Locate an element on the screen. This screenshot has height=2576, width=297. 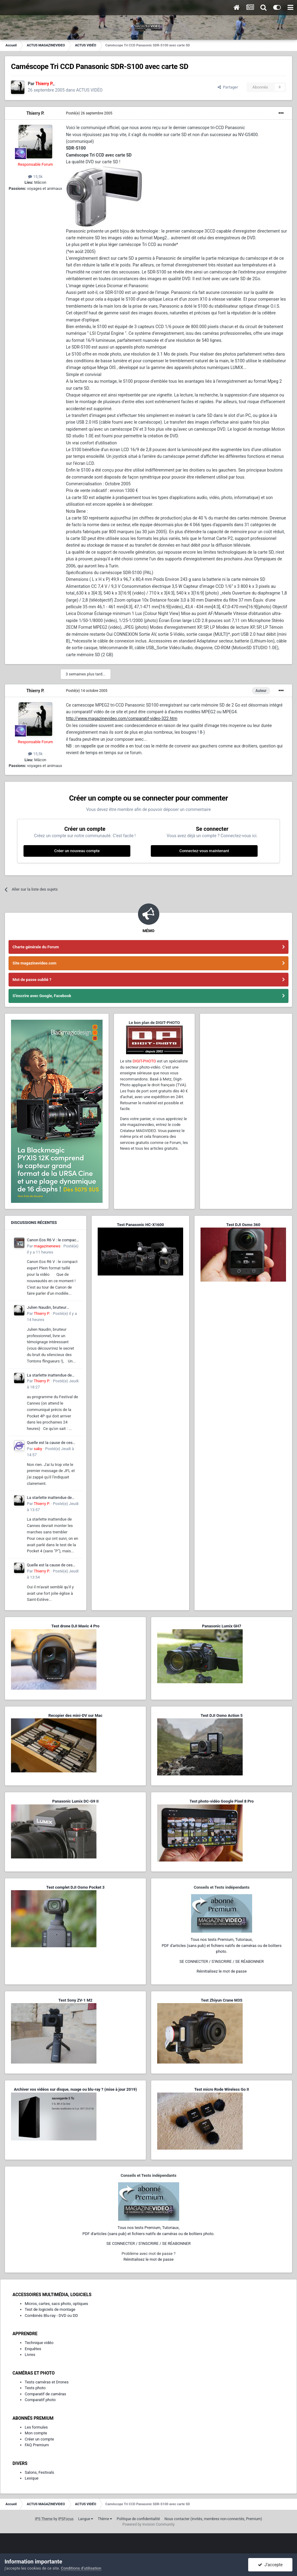
Test DJI Osmo Action 5 is located at coordinates (222, 1715).